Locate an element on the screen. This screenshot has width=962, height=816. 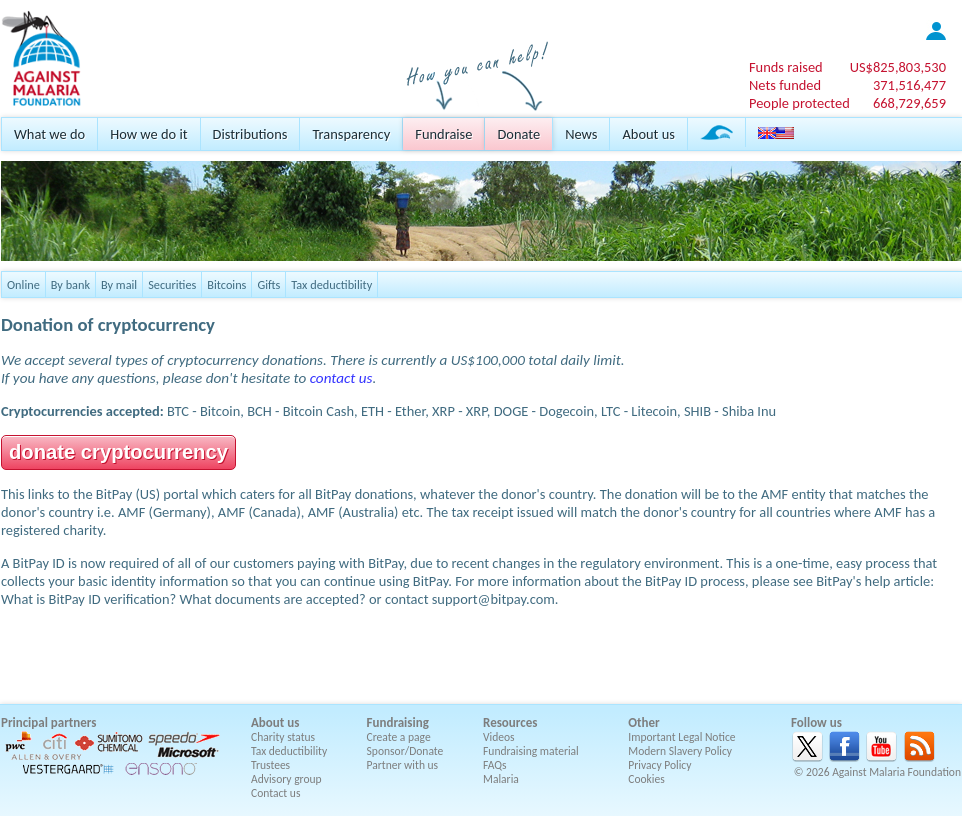
Resources is located at coordinates (510, 722).